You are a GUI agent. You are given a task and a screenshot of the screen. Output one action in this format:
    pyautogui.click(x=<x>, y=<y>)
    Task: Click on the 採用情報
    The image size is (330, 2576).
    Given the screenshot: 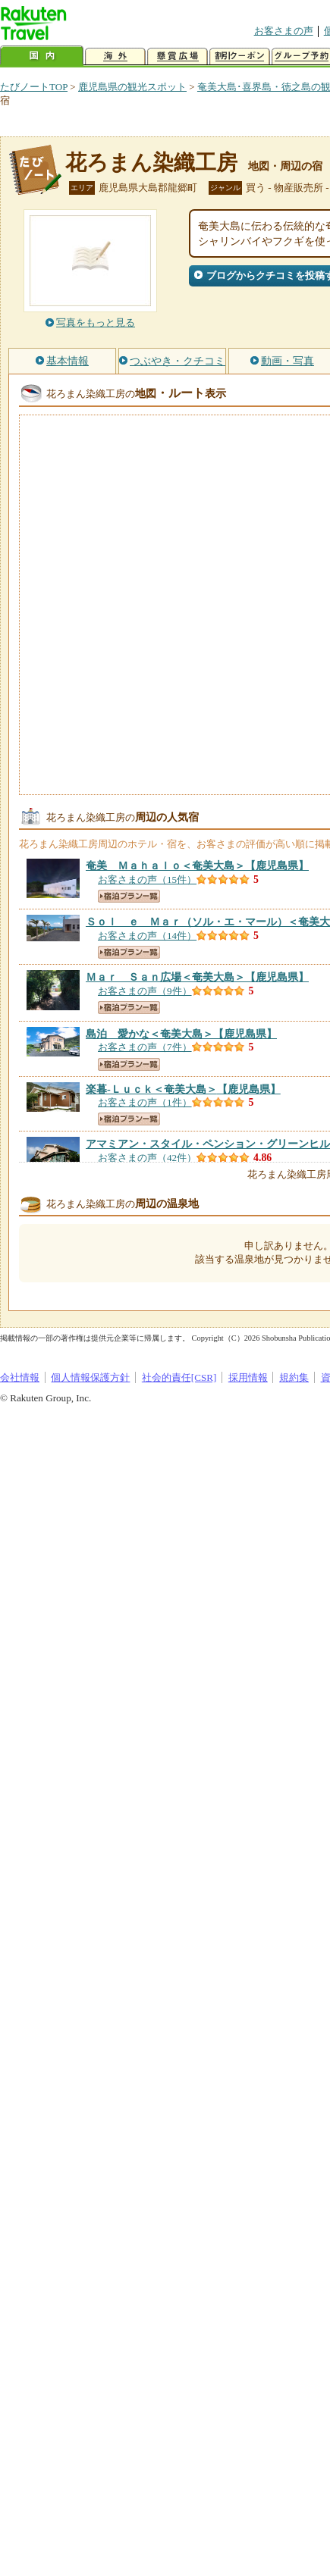 What is the action you would take?
    pyautogui.click(x=248, y=1377)
    